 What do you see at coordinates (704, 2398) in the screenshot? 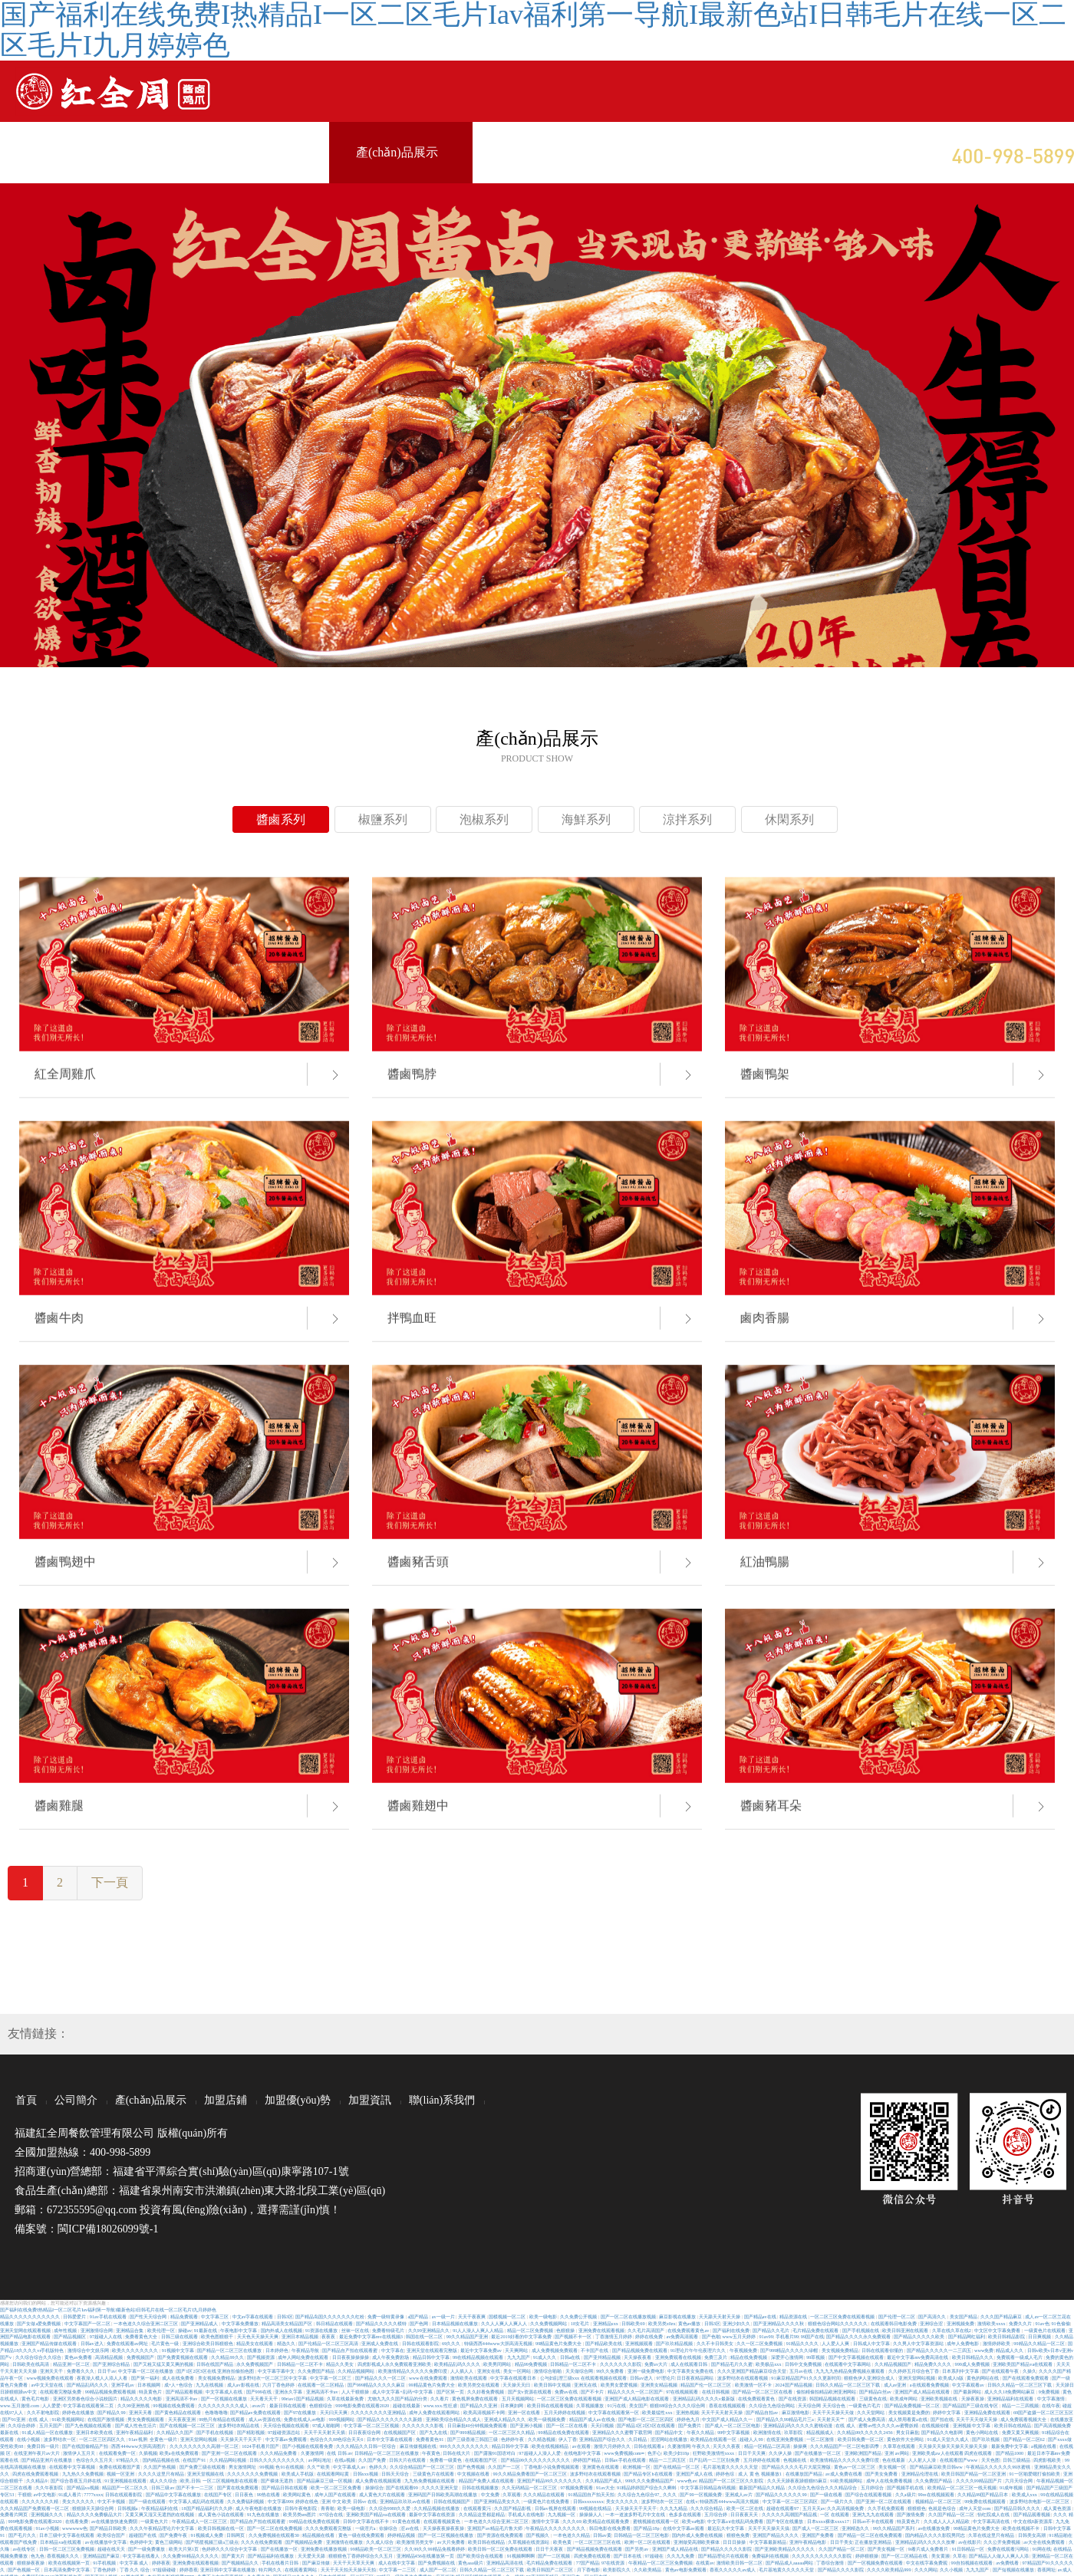
I see `亚洲精品乱码久久久久v最新版` at bounding box center [704, 2398].